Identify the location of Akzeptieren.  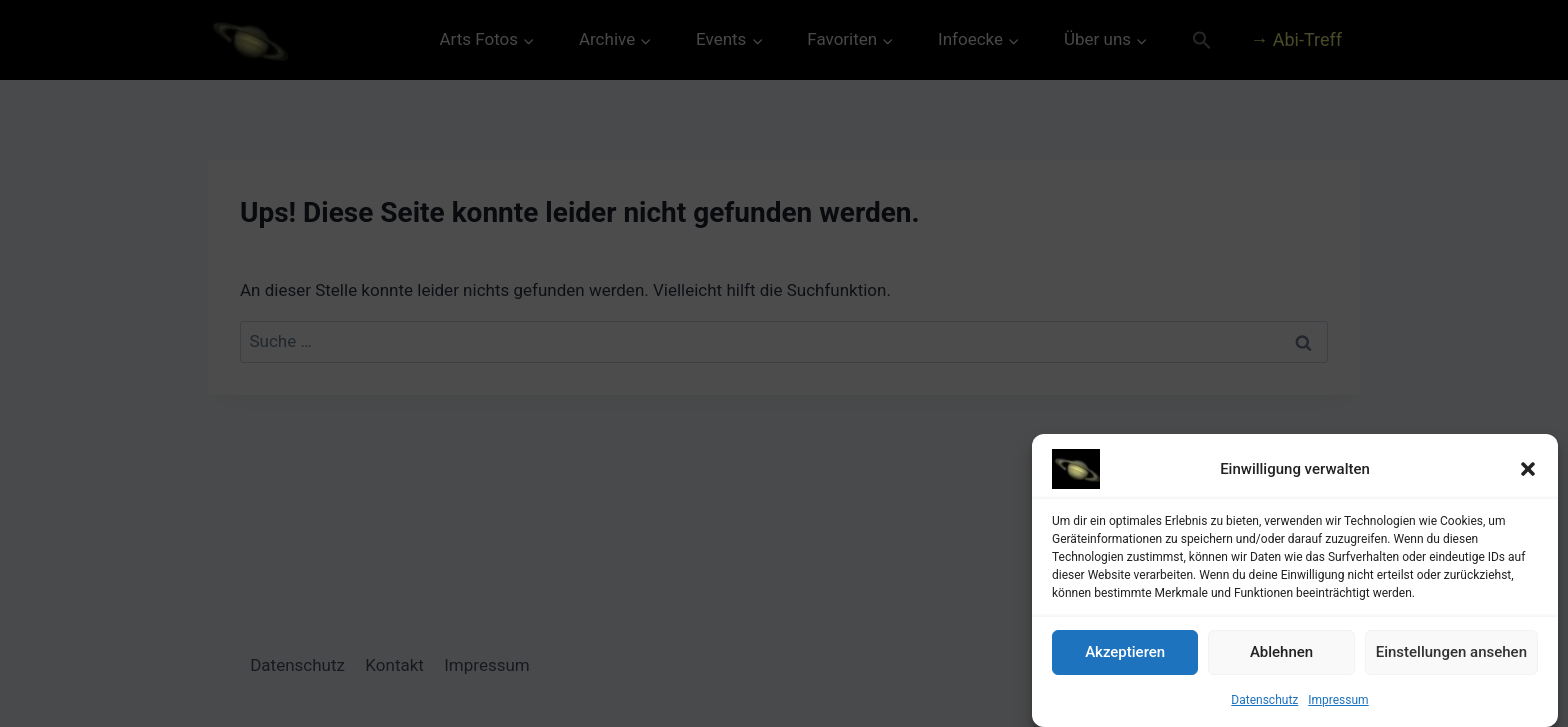
(1125, 654).